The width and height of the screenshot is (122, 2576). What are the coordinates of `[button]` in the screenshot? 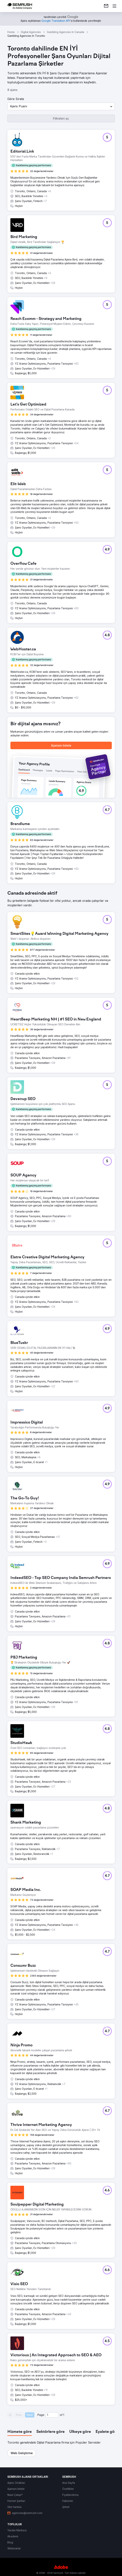 It's located at (61, 106).